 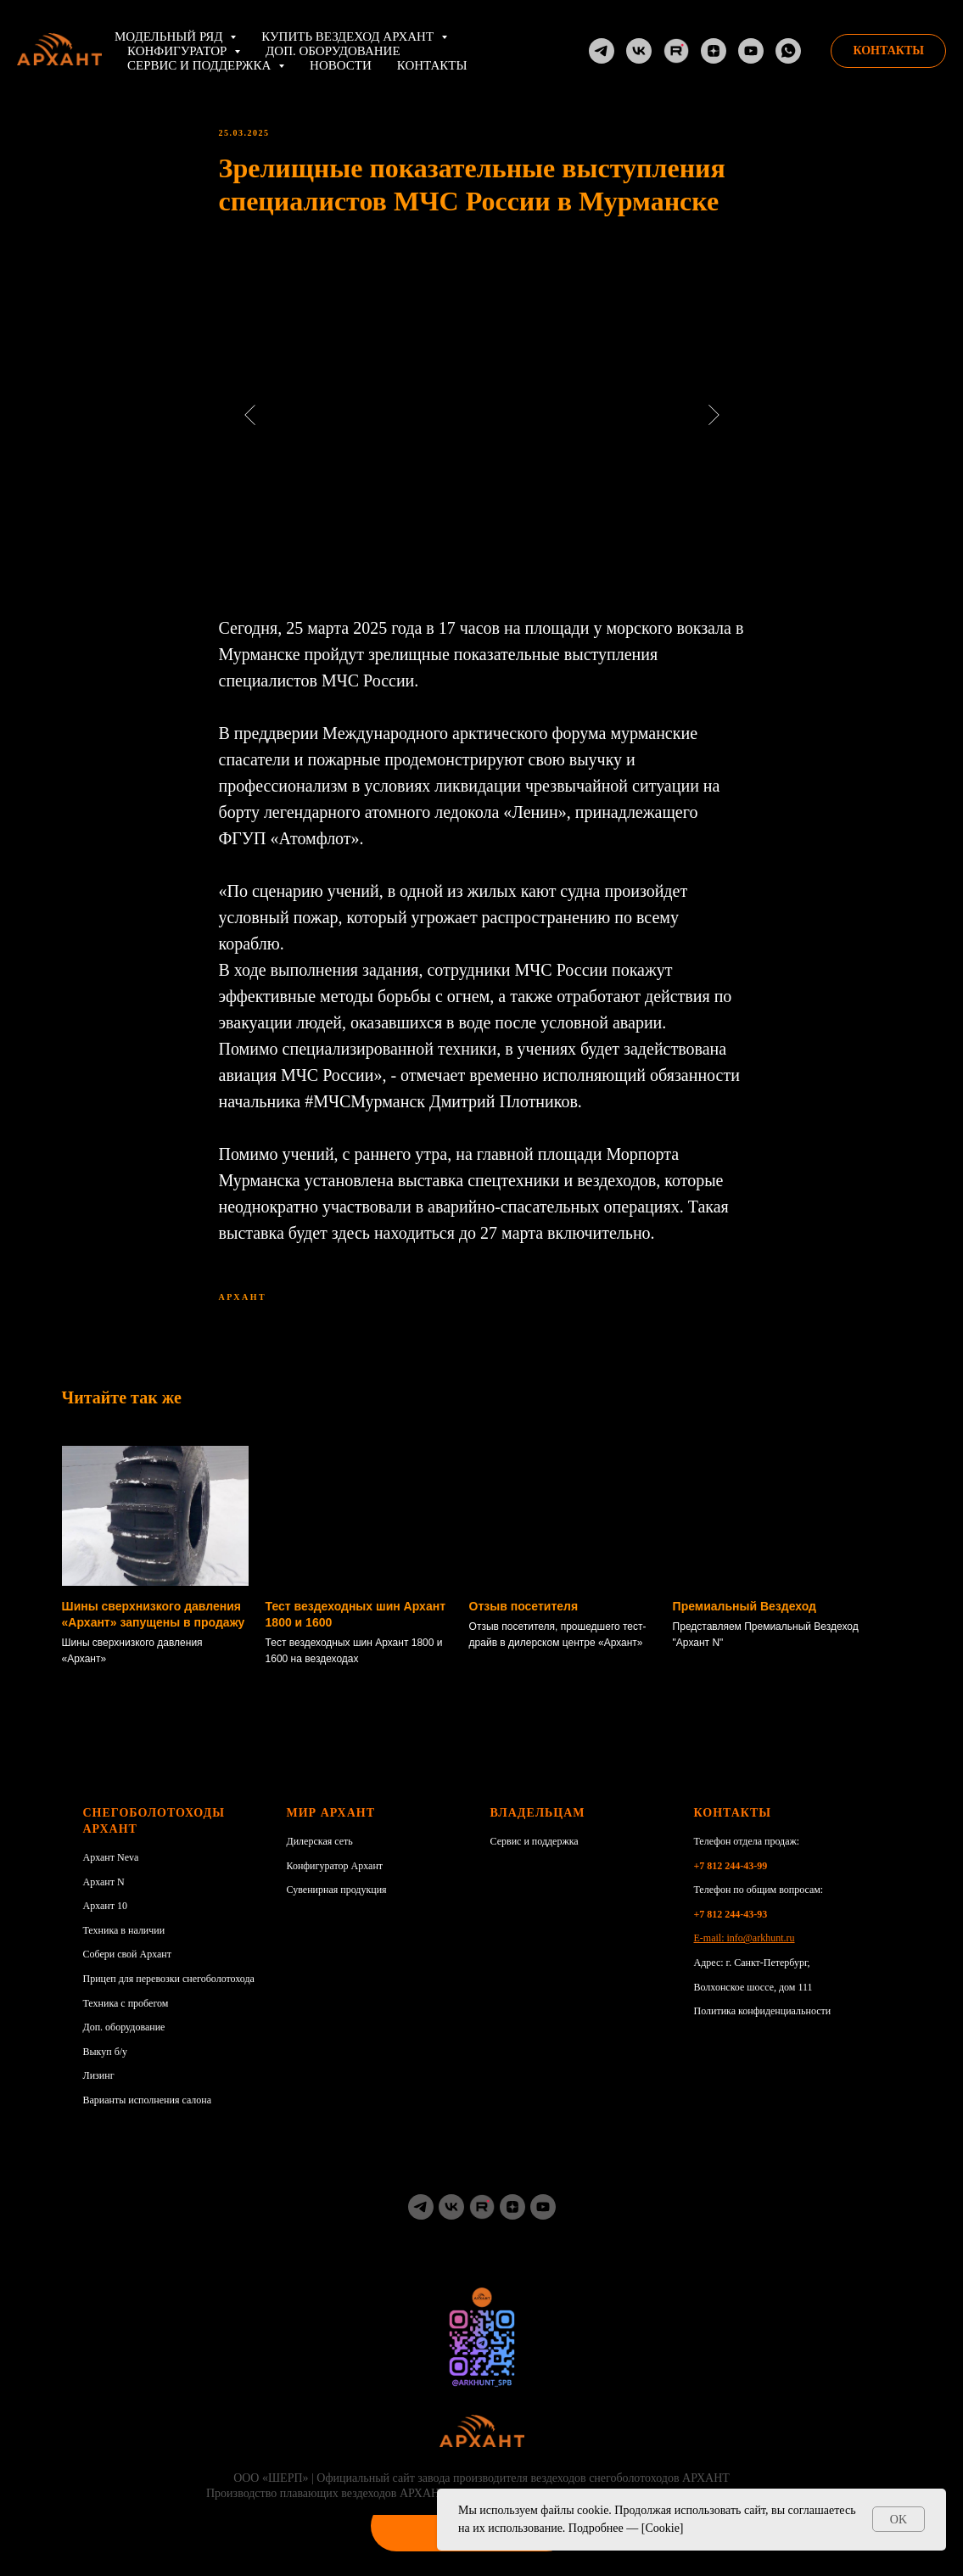 I want to click on Контакты, so click(x=432, y=65).